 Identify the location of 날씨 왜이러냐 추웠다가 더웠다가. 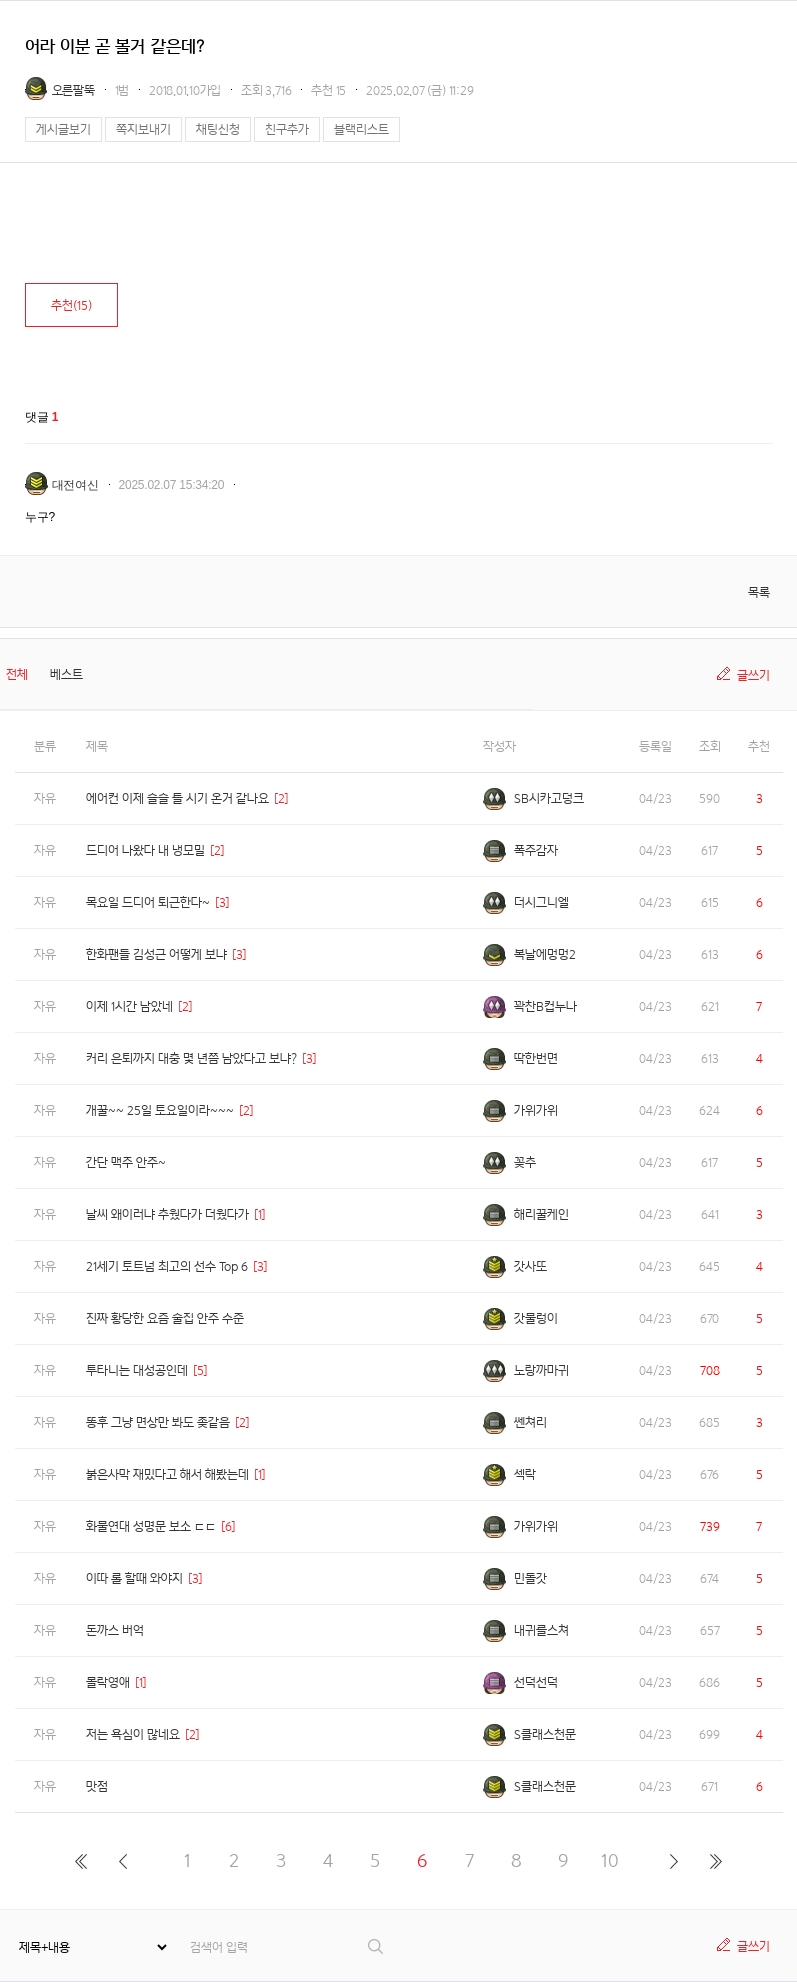
(167, 1214).